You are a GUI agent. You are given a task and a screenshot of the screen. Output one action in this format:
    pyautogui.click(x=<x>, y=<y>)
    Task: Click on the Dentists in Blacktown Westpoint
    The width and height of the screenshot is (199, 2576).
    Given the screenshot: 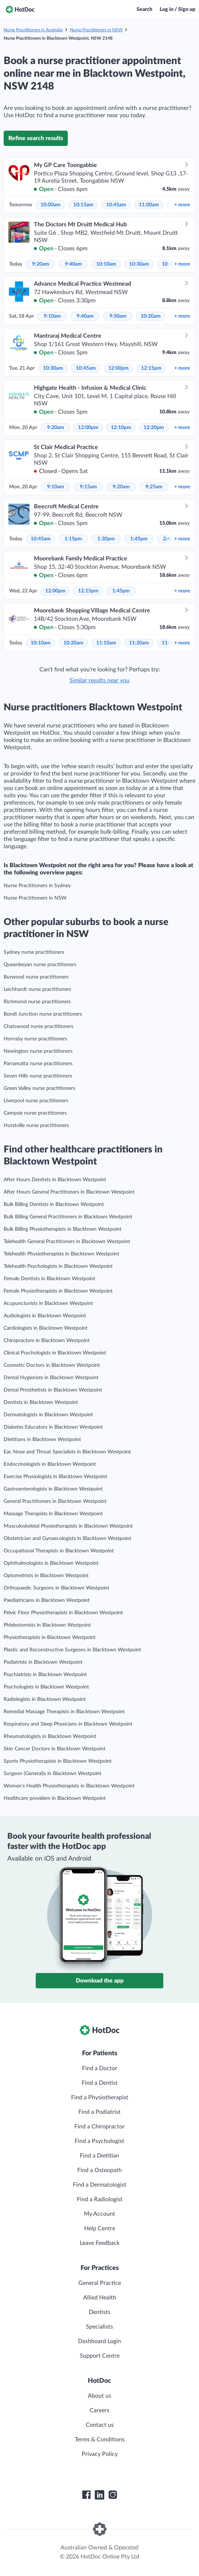 What is the action you would take?
    pyautogui.click(x=41, y=1402)
    